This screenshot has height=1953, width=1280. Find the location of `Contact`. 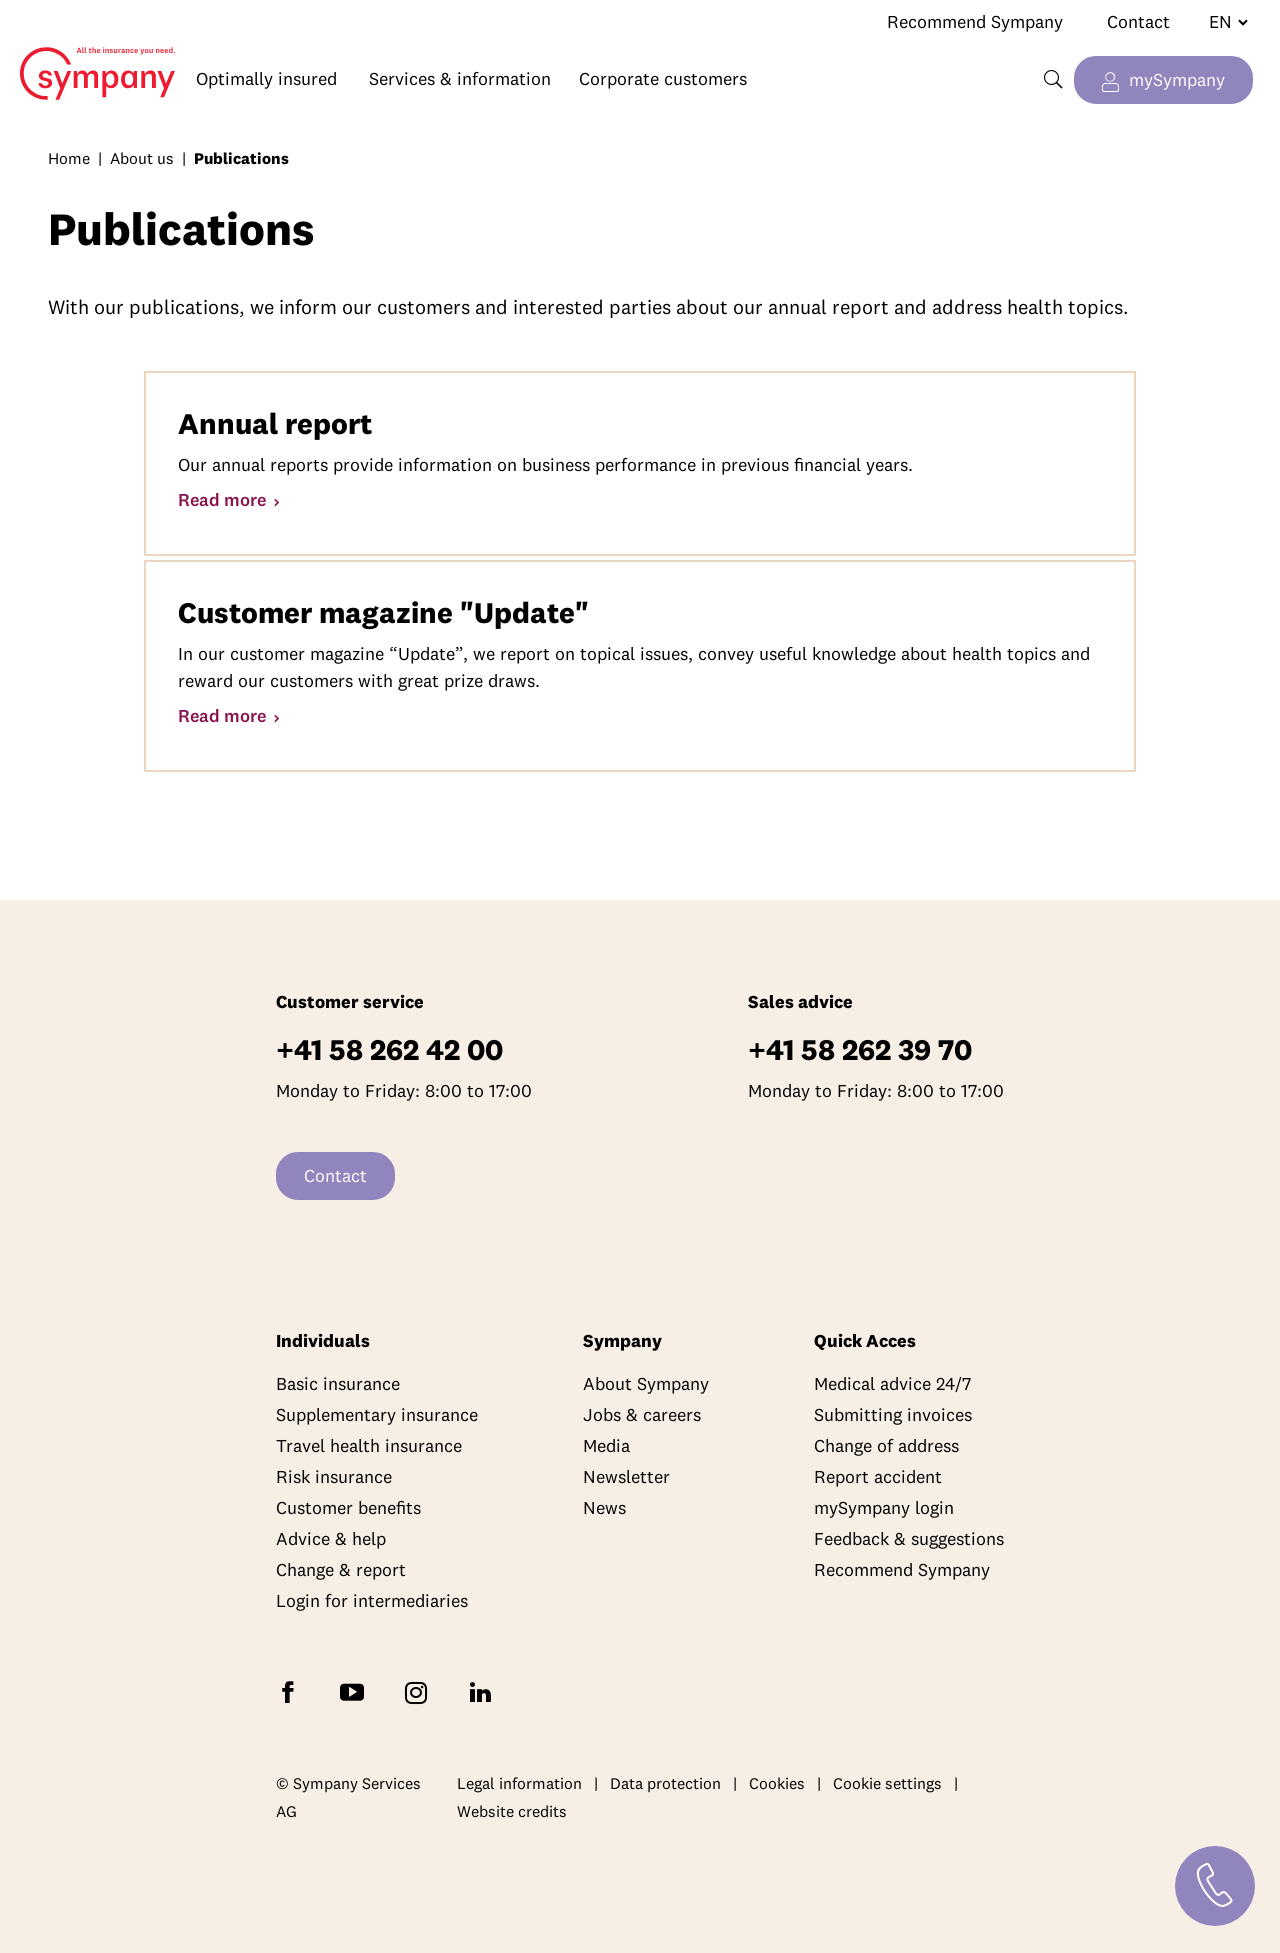

Contact is located at coordinates (1138, 21).